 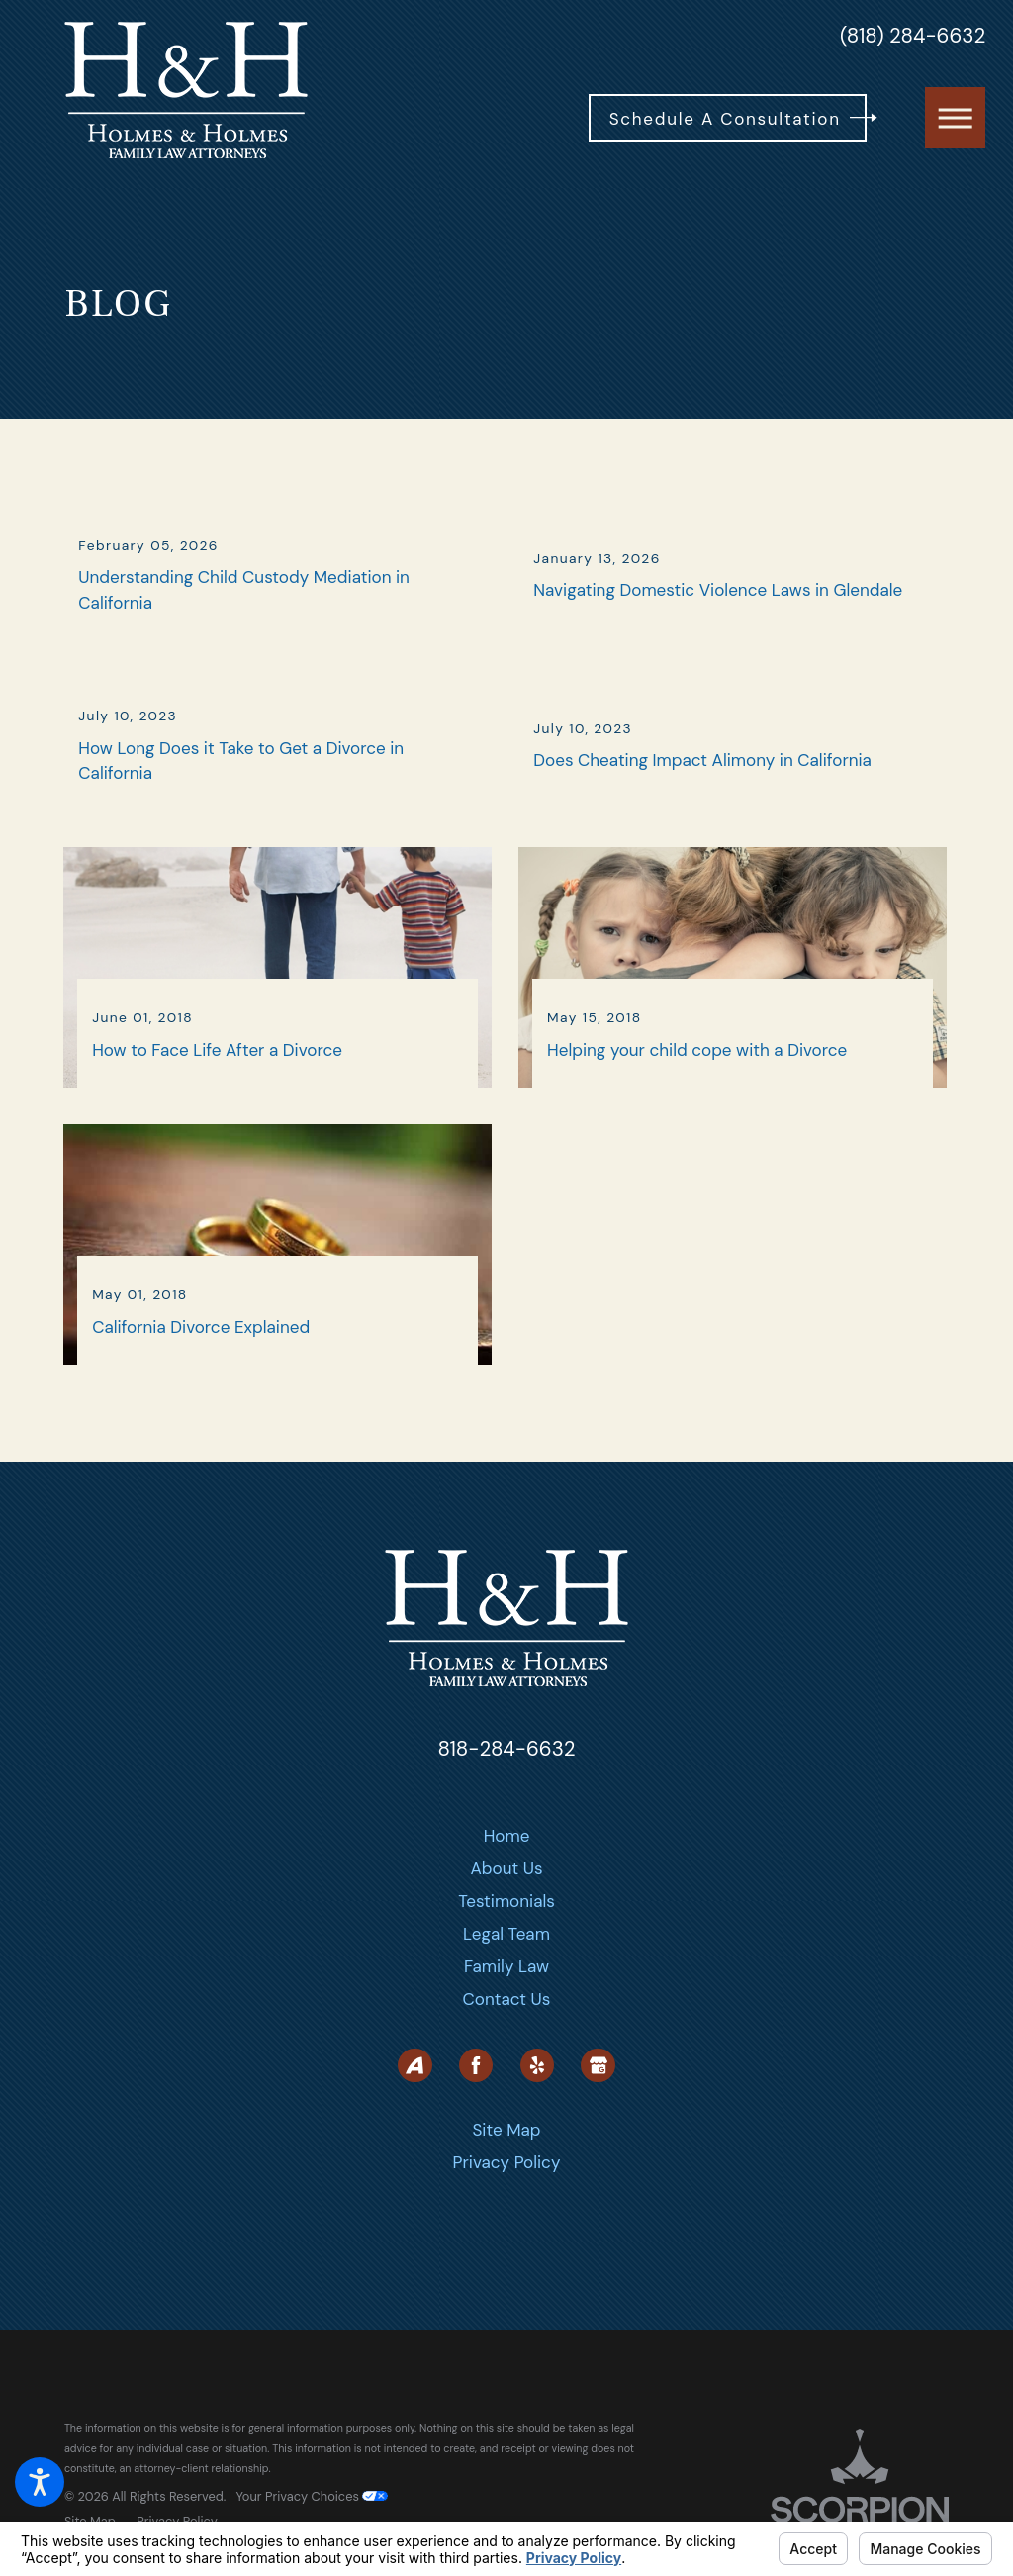 What do you see at coordinates (507, 2060) in the screenshot?
I see `Contact Us` at bounding box center [507, 2060].